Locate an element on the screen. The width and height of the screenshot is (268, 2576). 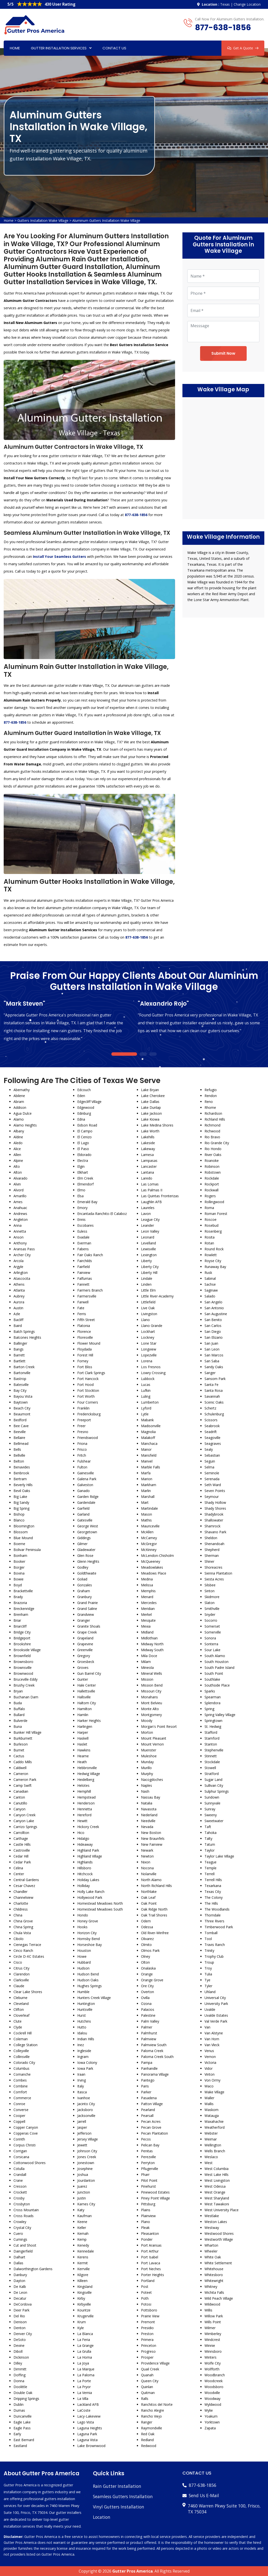
Hooks is located at coordinates (82, 1927).